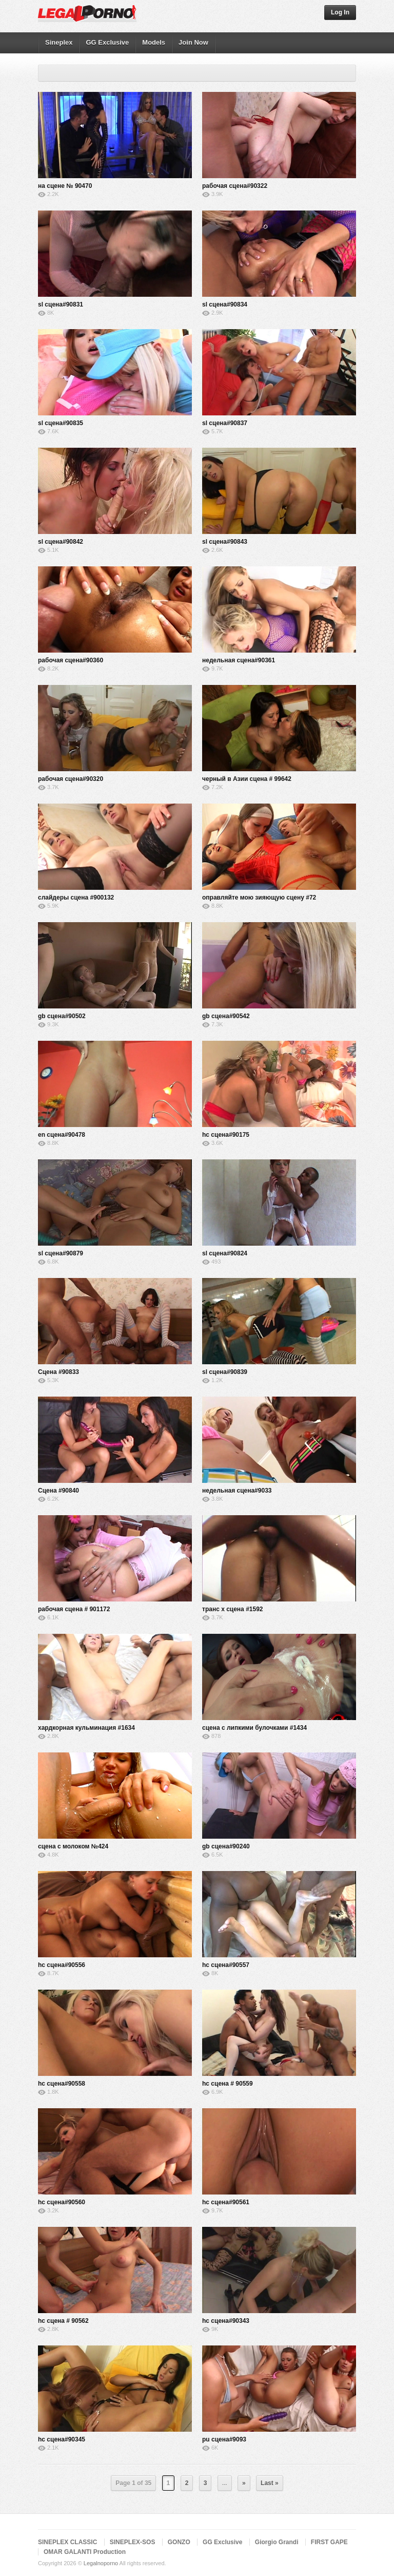 The width and height of the screenshot is (394, 2576). Describe the element at coordinates (277, 2542) in the screenshot. I see `Giorgio Grandi` at that location.